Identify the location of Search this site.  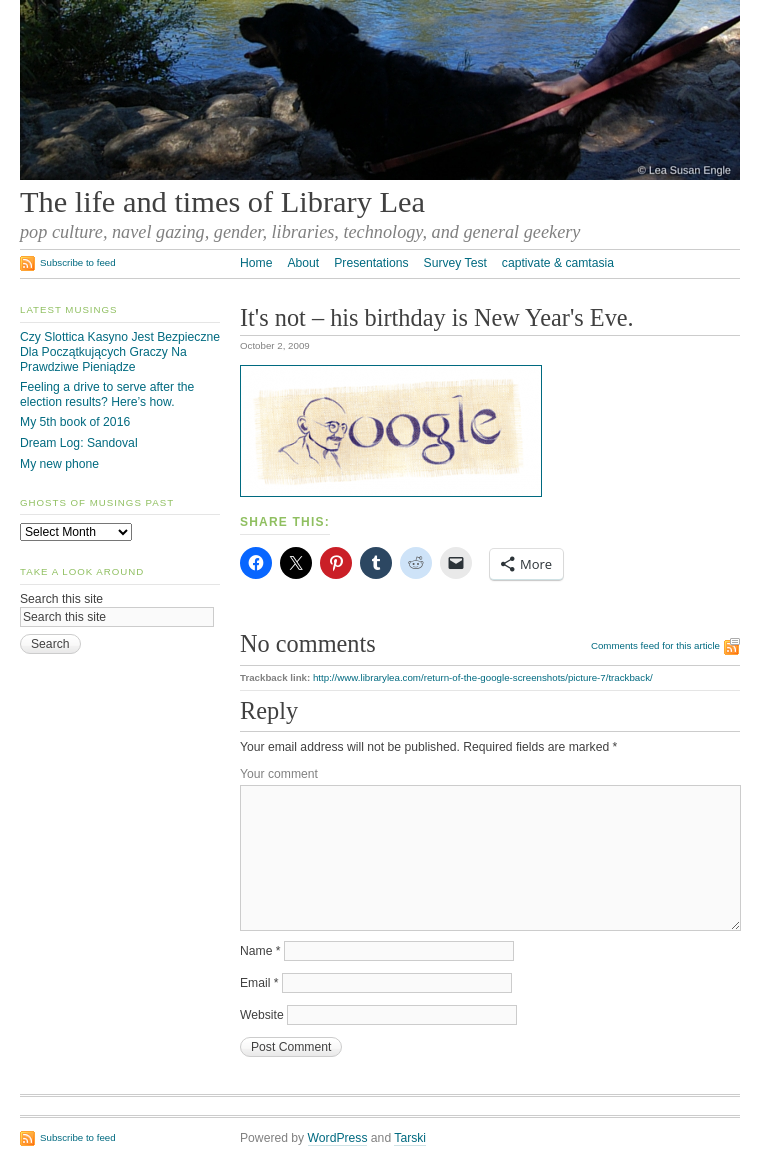
(61, 599).